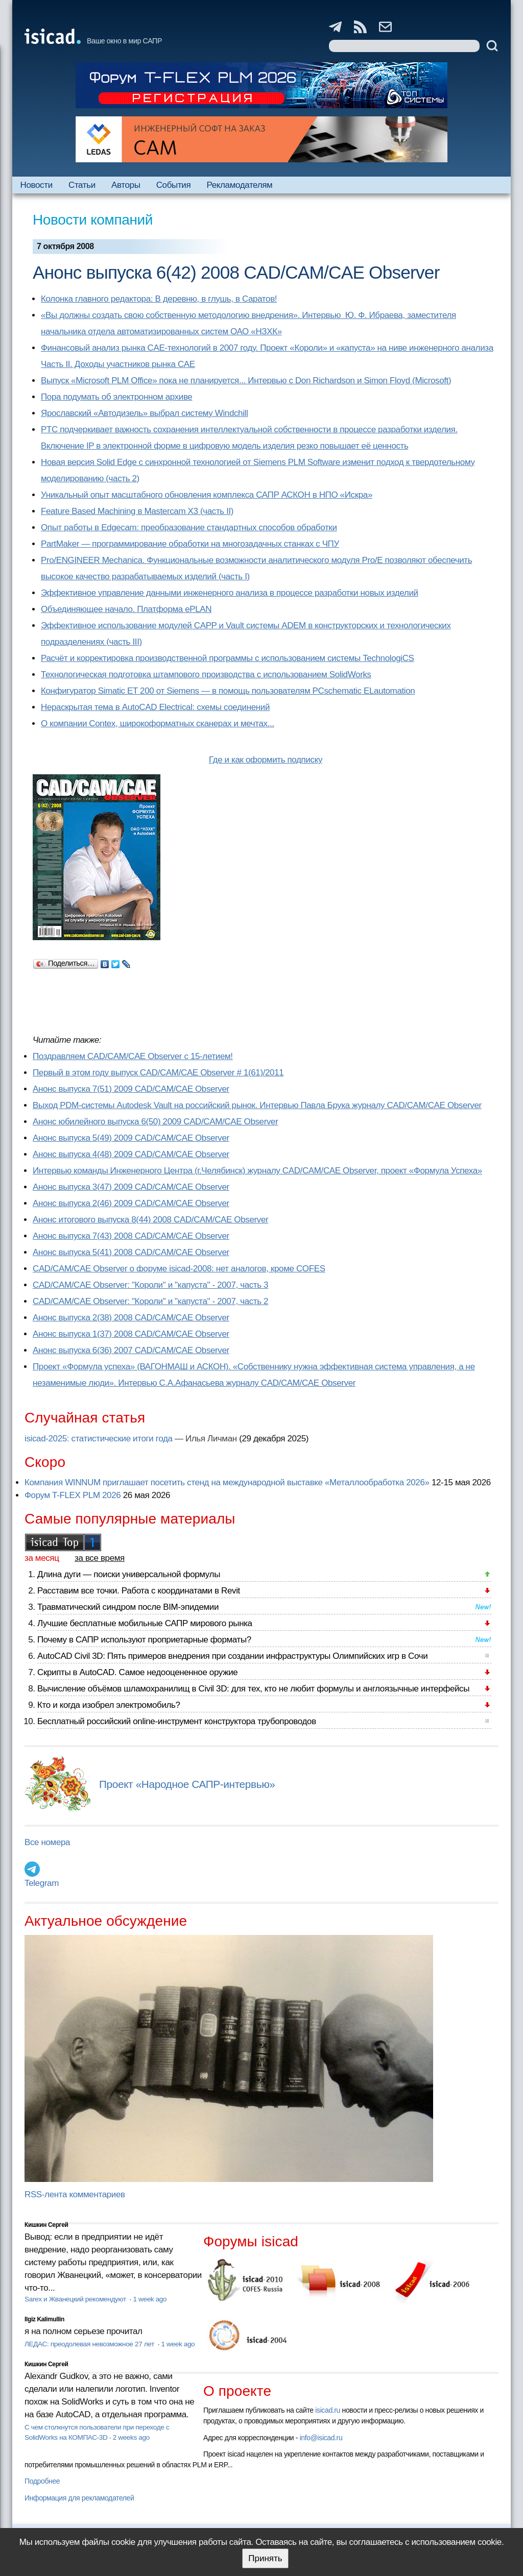  I want to click on Анонс выпуска 2(46) 2009 CAD/CAM/CAE Observer, so click(131, 1203).